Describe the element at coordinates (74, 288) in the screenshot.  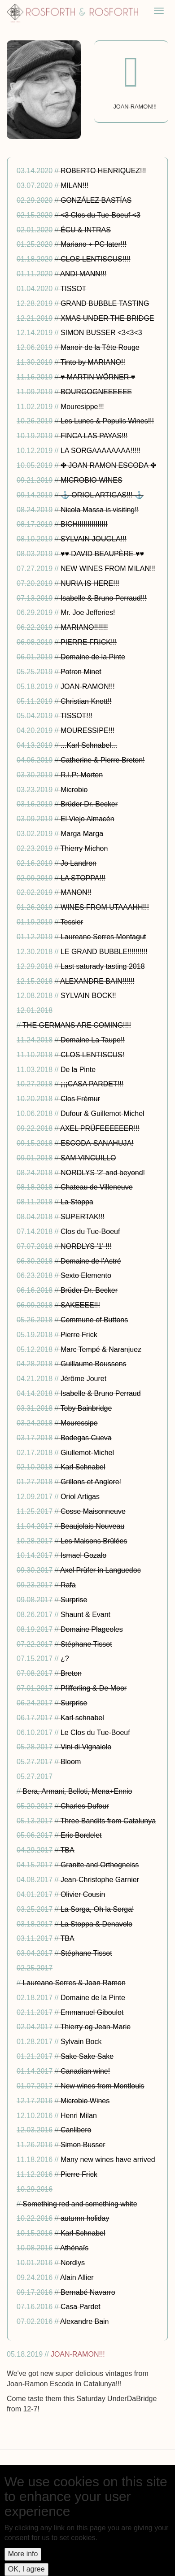
I see `TISSOT` at that location.